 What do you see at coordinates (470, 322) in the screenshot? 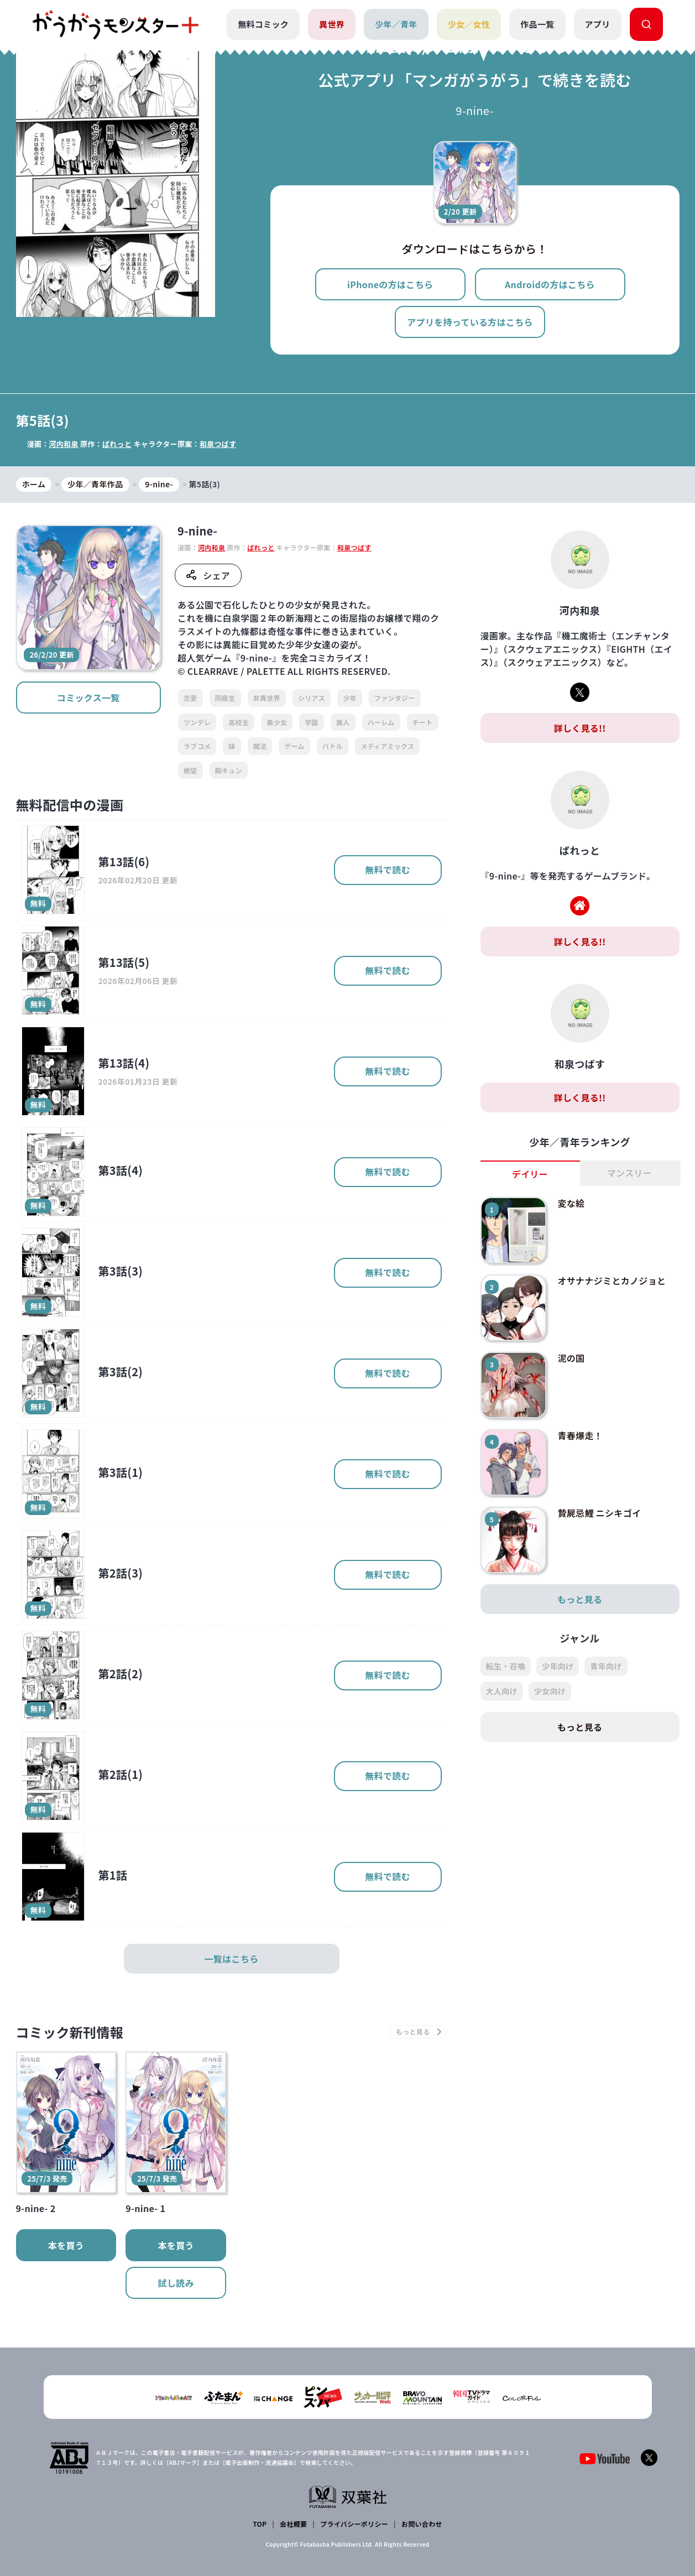
I see `アプリを持っている方はこちら` at bounding box center [470, 322].